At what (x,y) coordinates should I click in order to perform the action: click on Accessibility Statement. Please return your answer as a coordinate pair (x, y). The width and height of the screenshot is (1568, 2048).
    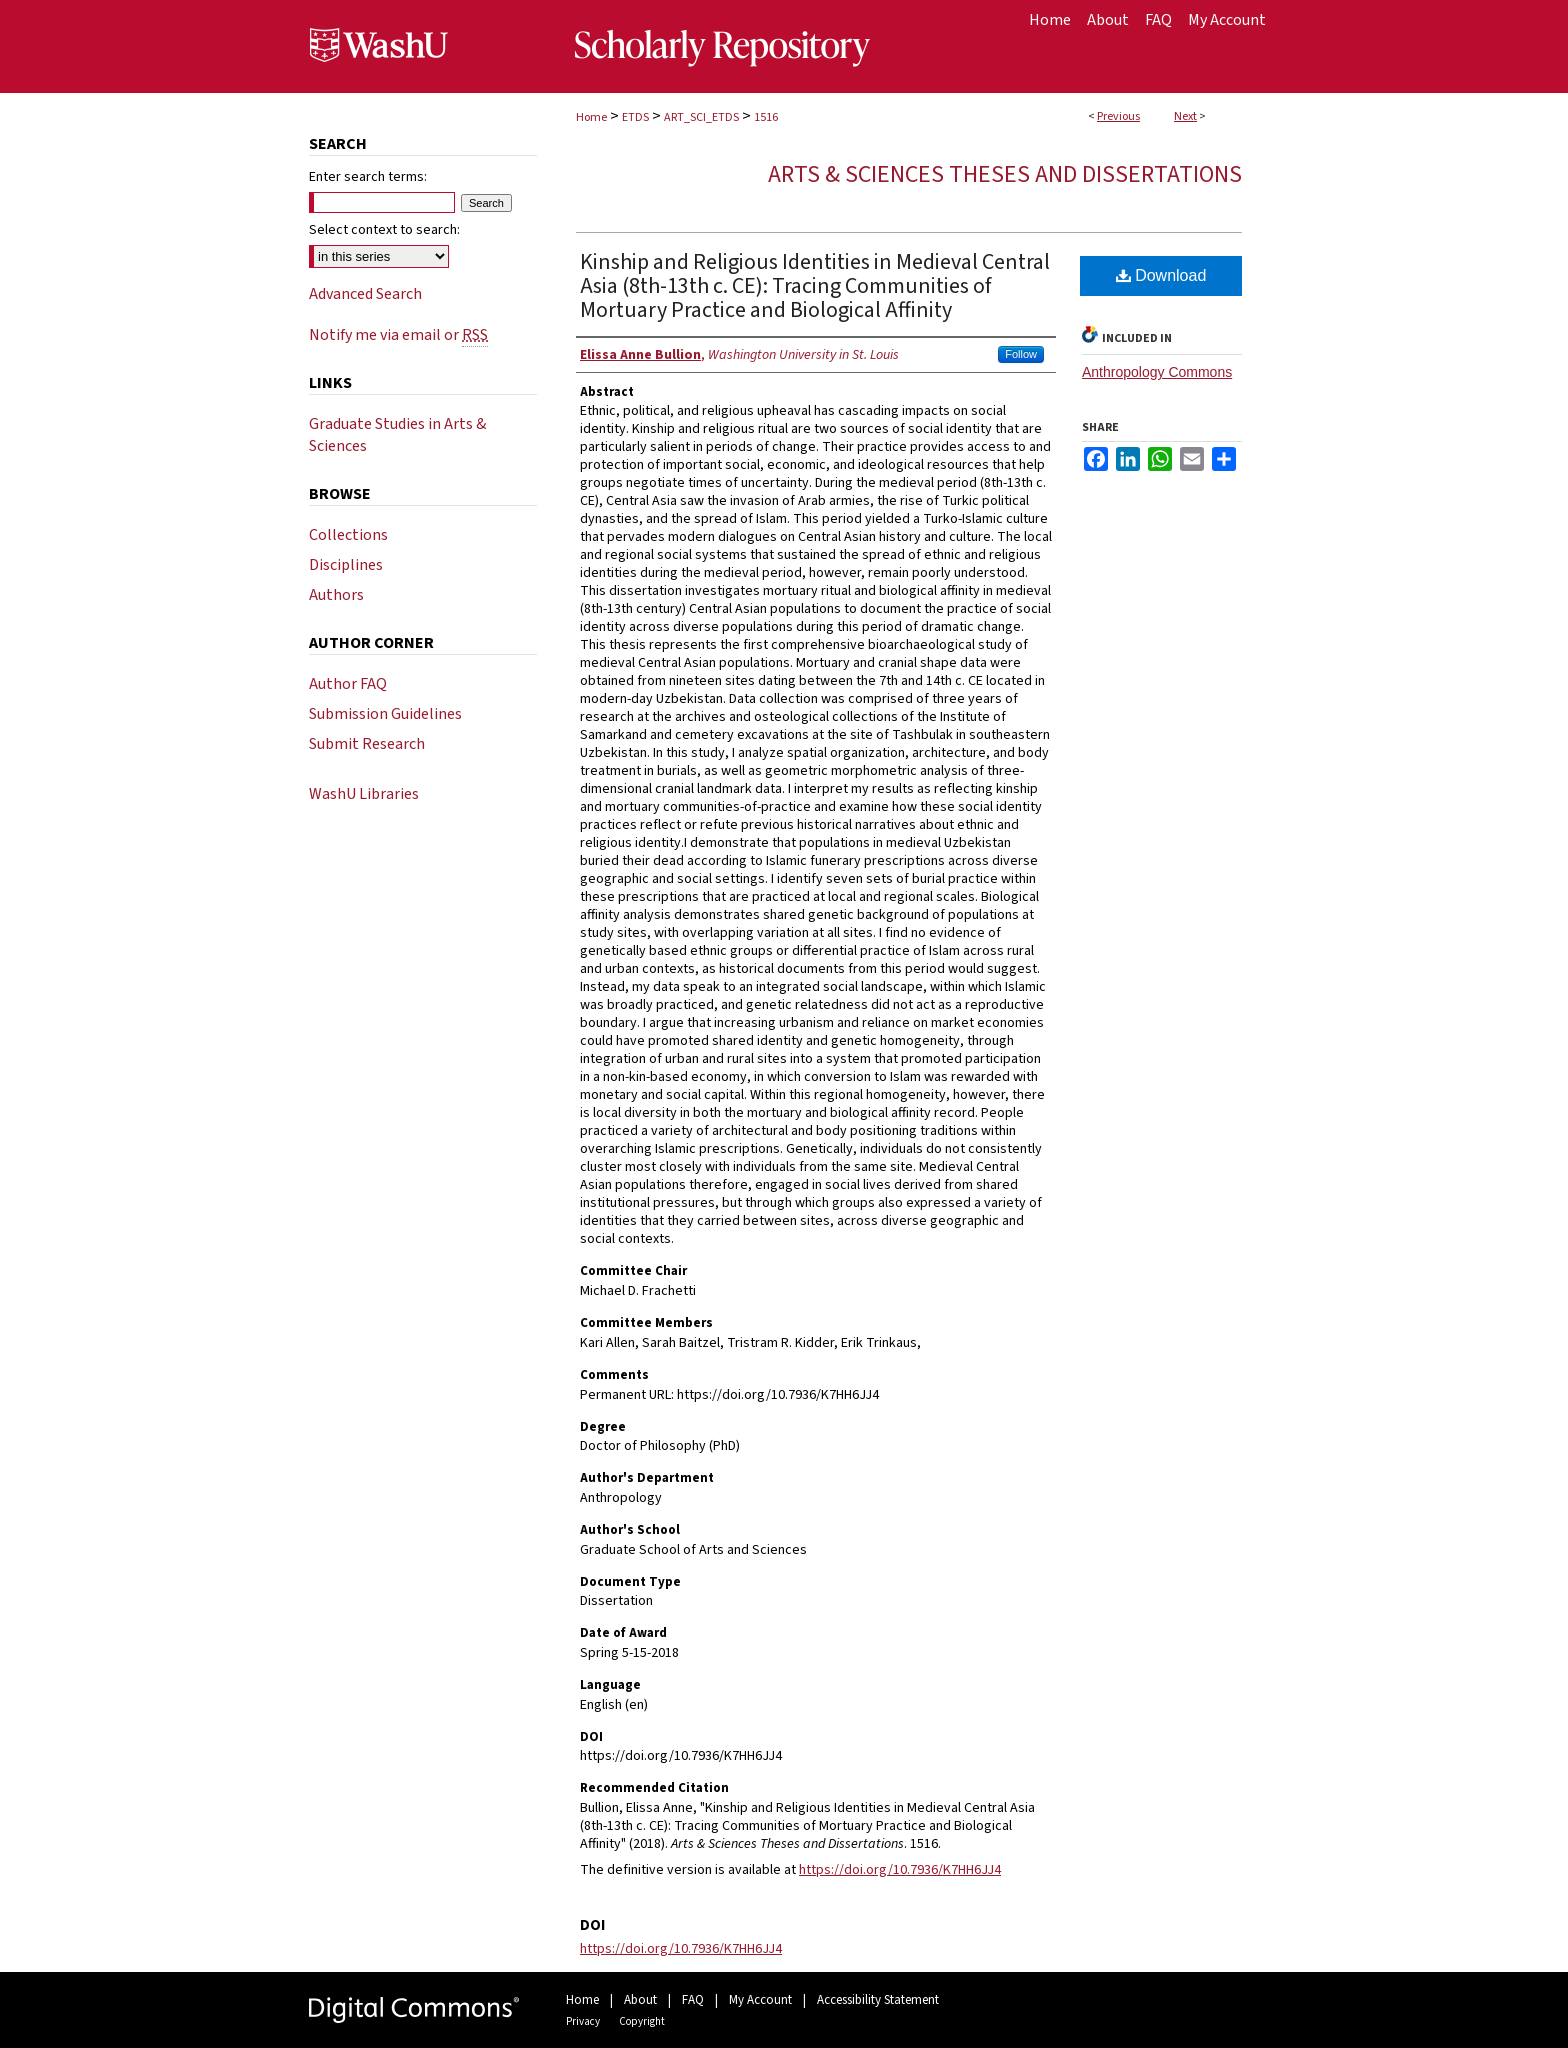
    Looking at the image, I should click on (878, 2000).